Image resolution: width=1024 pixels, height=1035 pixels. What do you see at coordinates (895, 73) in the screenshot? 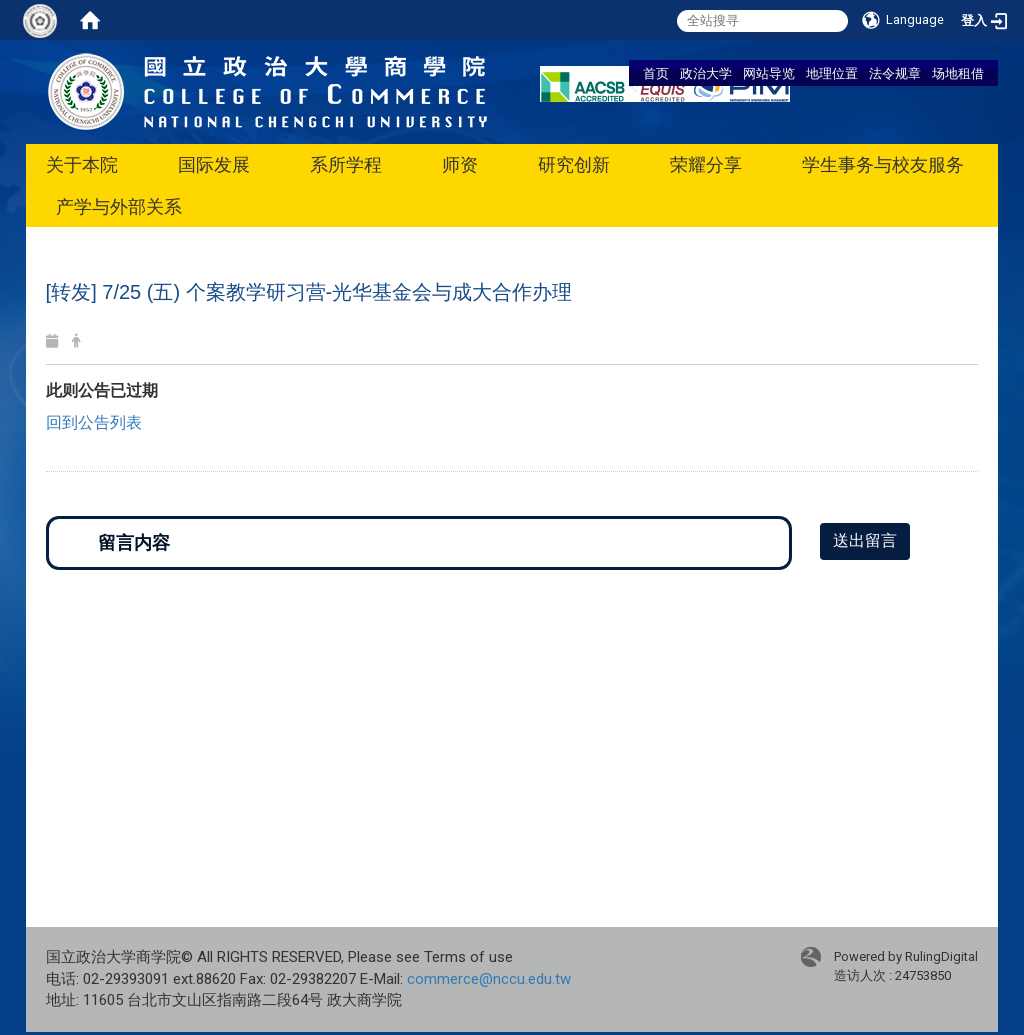
I see `法令规章` at bounding box center [895, 73].